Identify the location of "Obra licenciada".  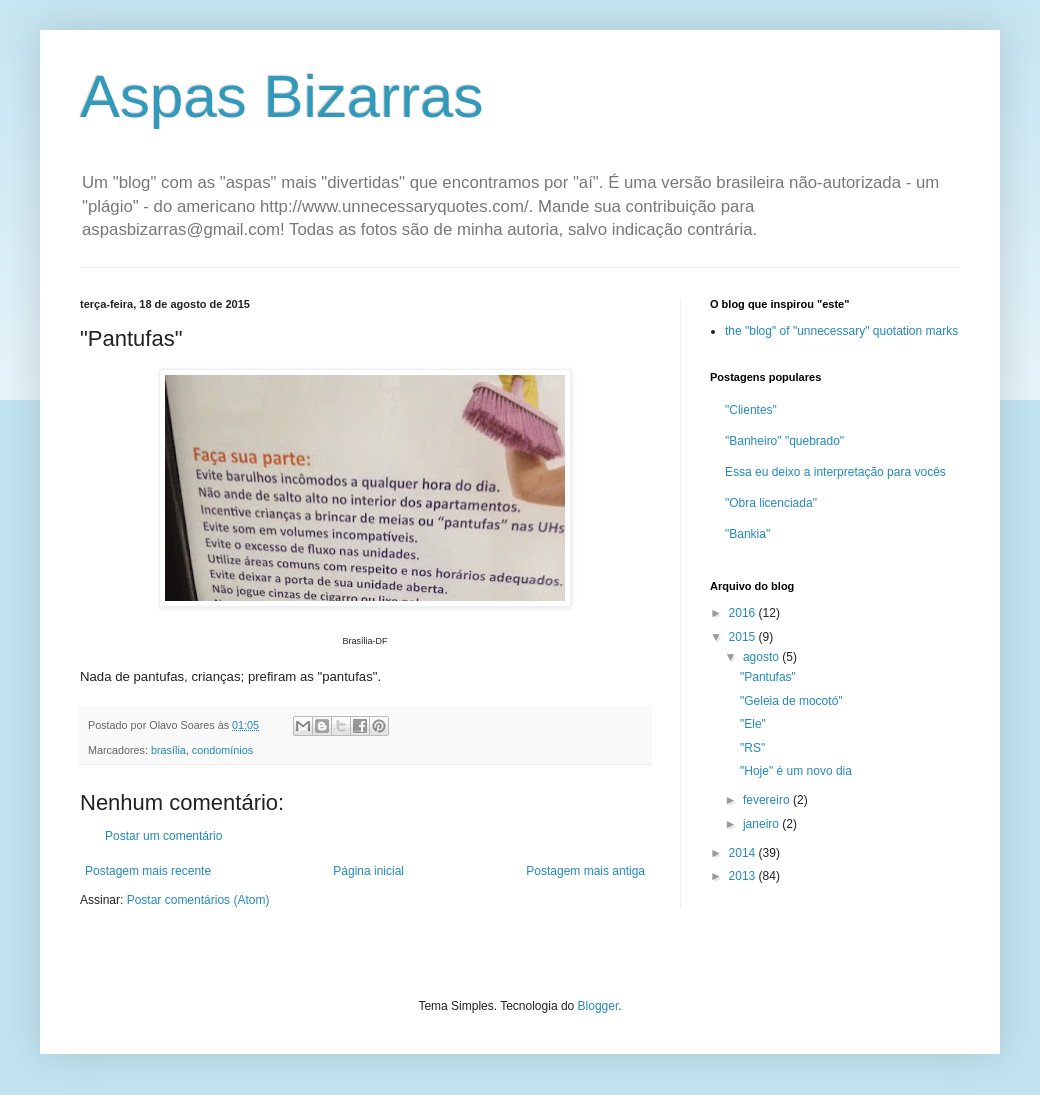
(771, 503).